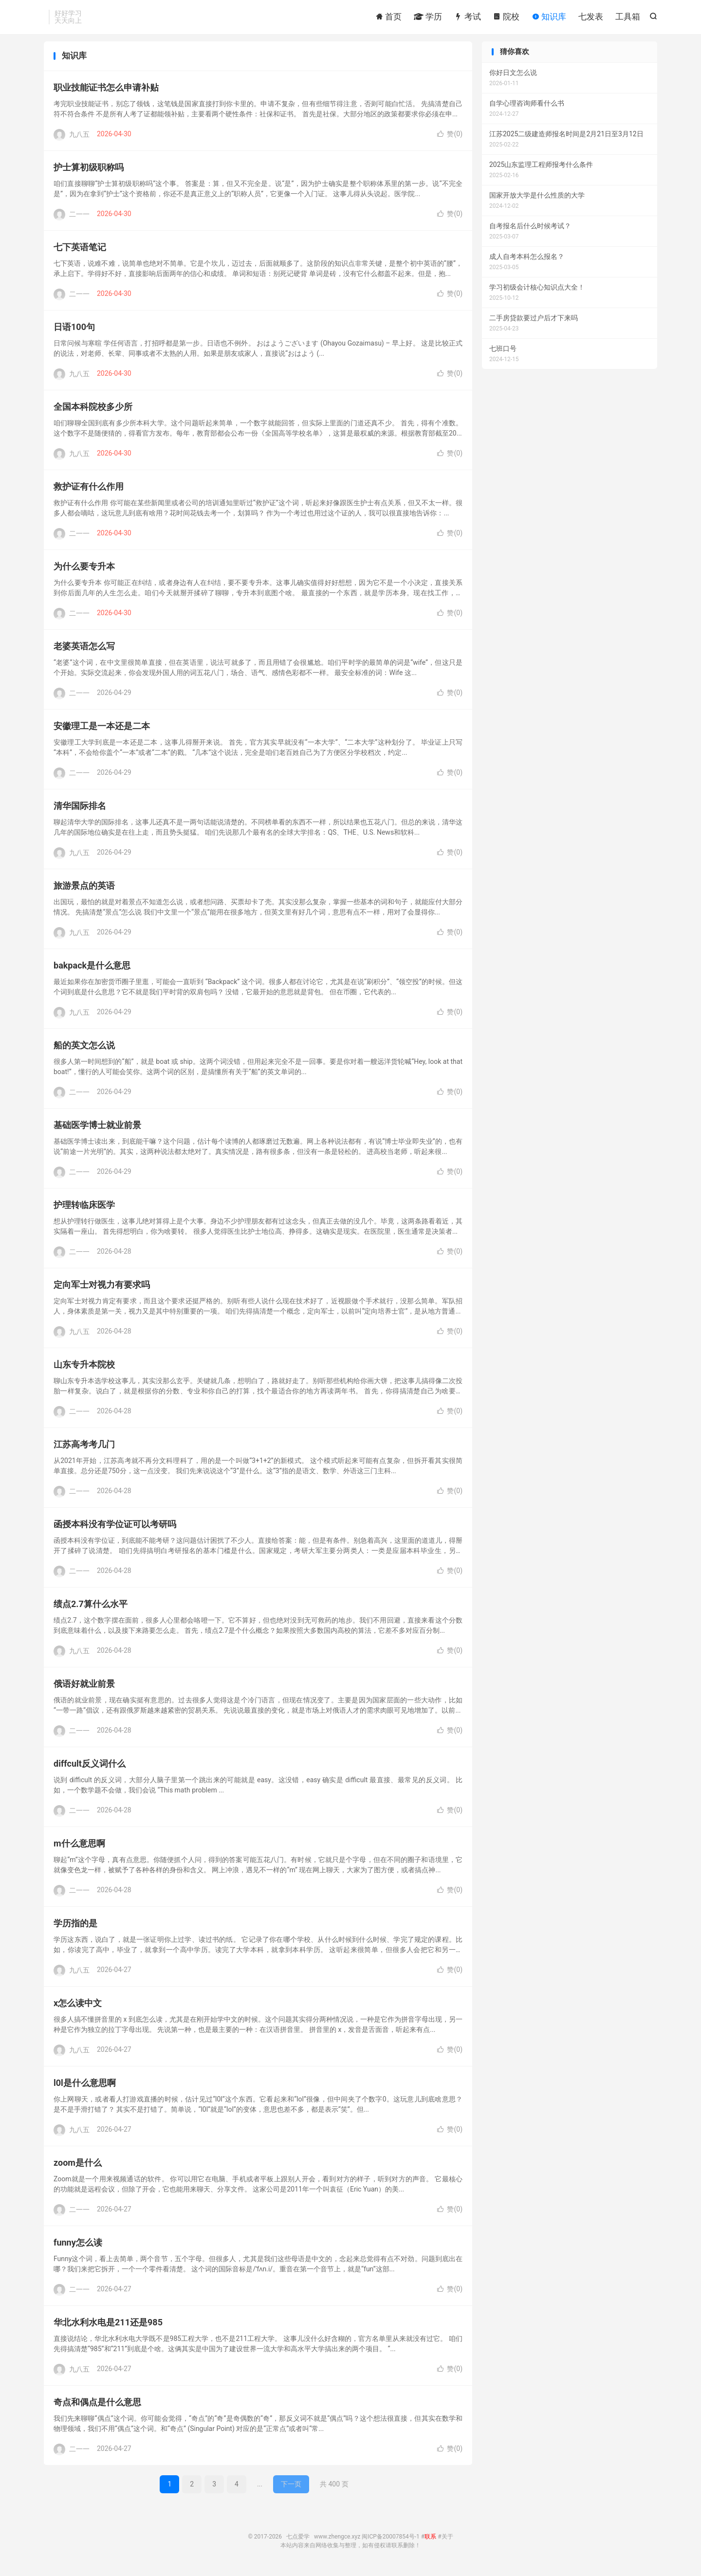 Image resolution: width=701 pixels, height=2576 pixels. Describe the element at coordinates (89, 490) in the screenshot. I see `救护证有什么作用` at that location.